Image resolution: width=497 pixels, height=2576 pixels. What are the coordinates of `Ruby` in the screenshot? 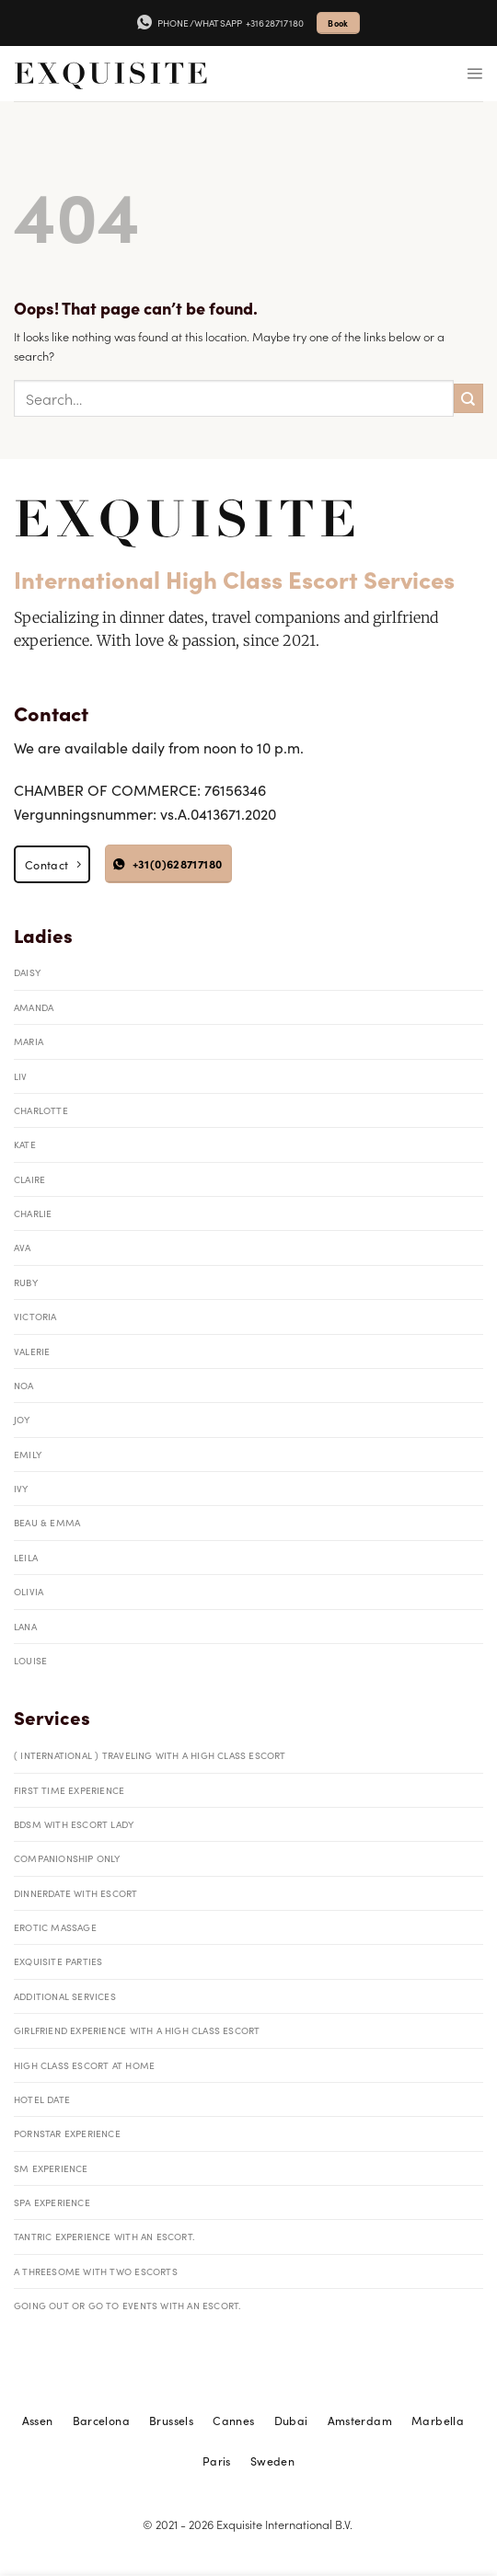 It's located at (26, 1282).